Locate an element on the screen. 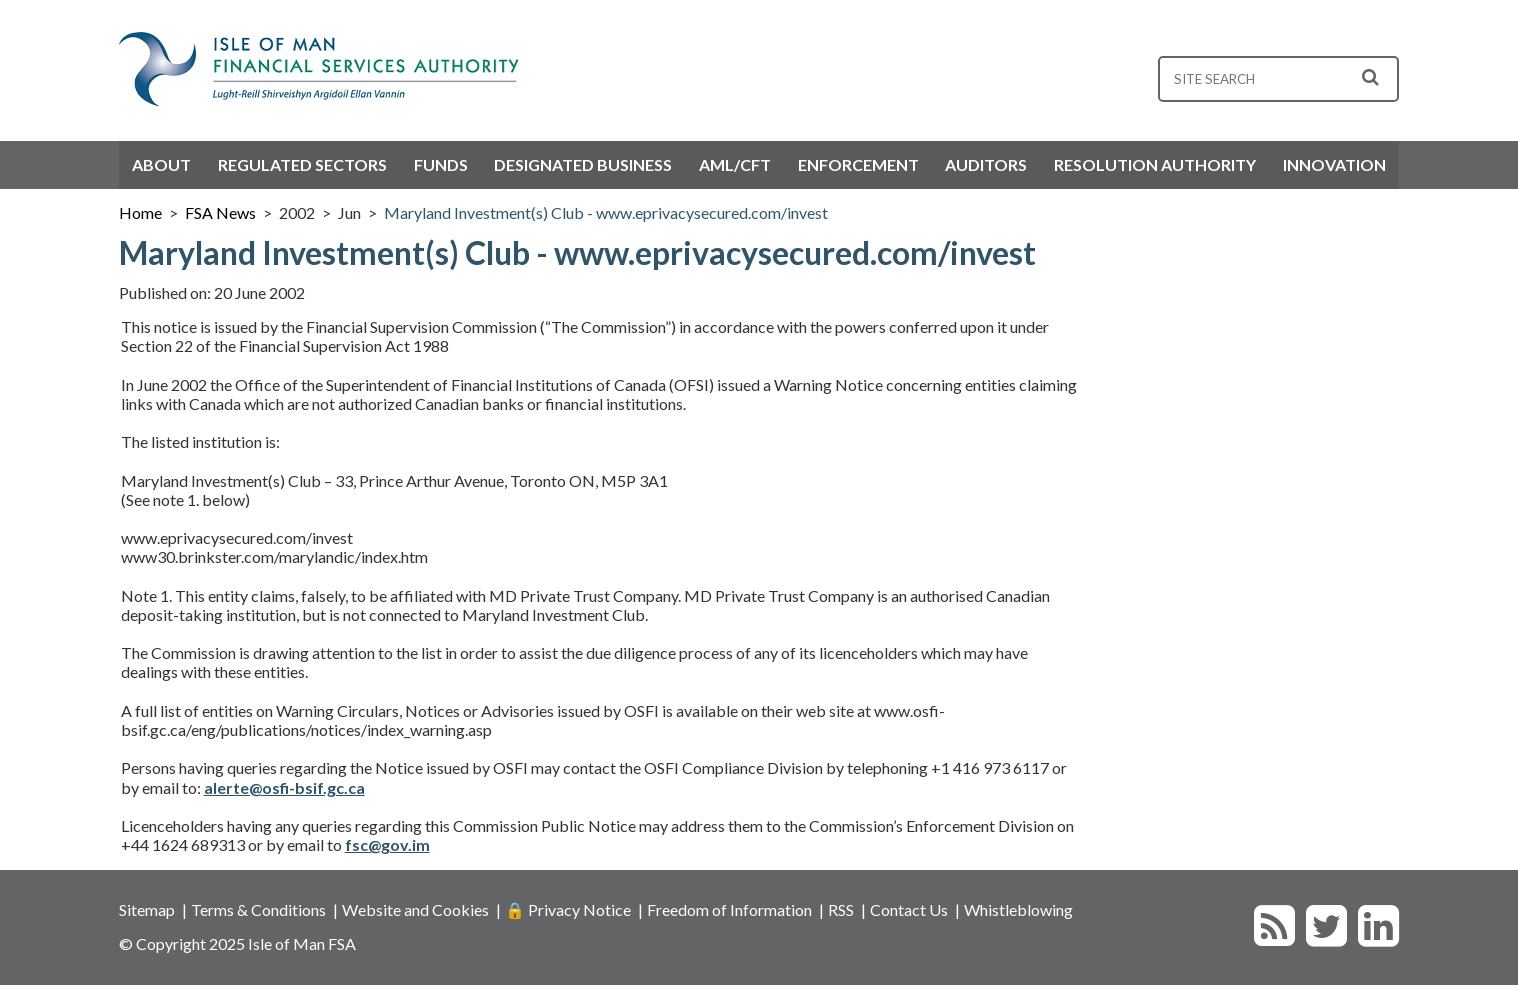  Funds is located at coordinates (441, 164).